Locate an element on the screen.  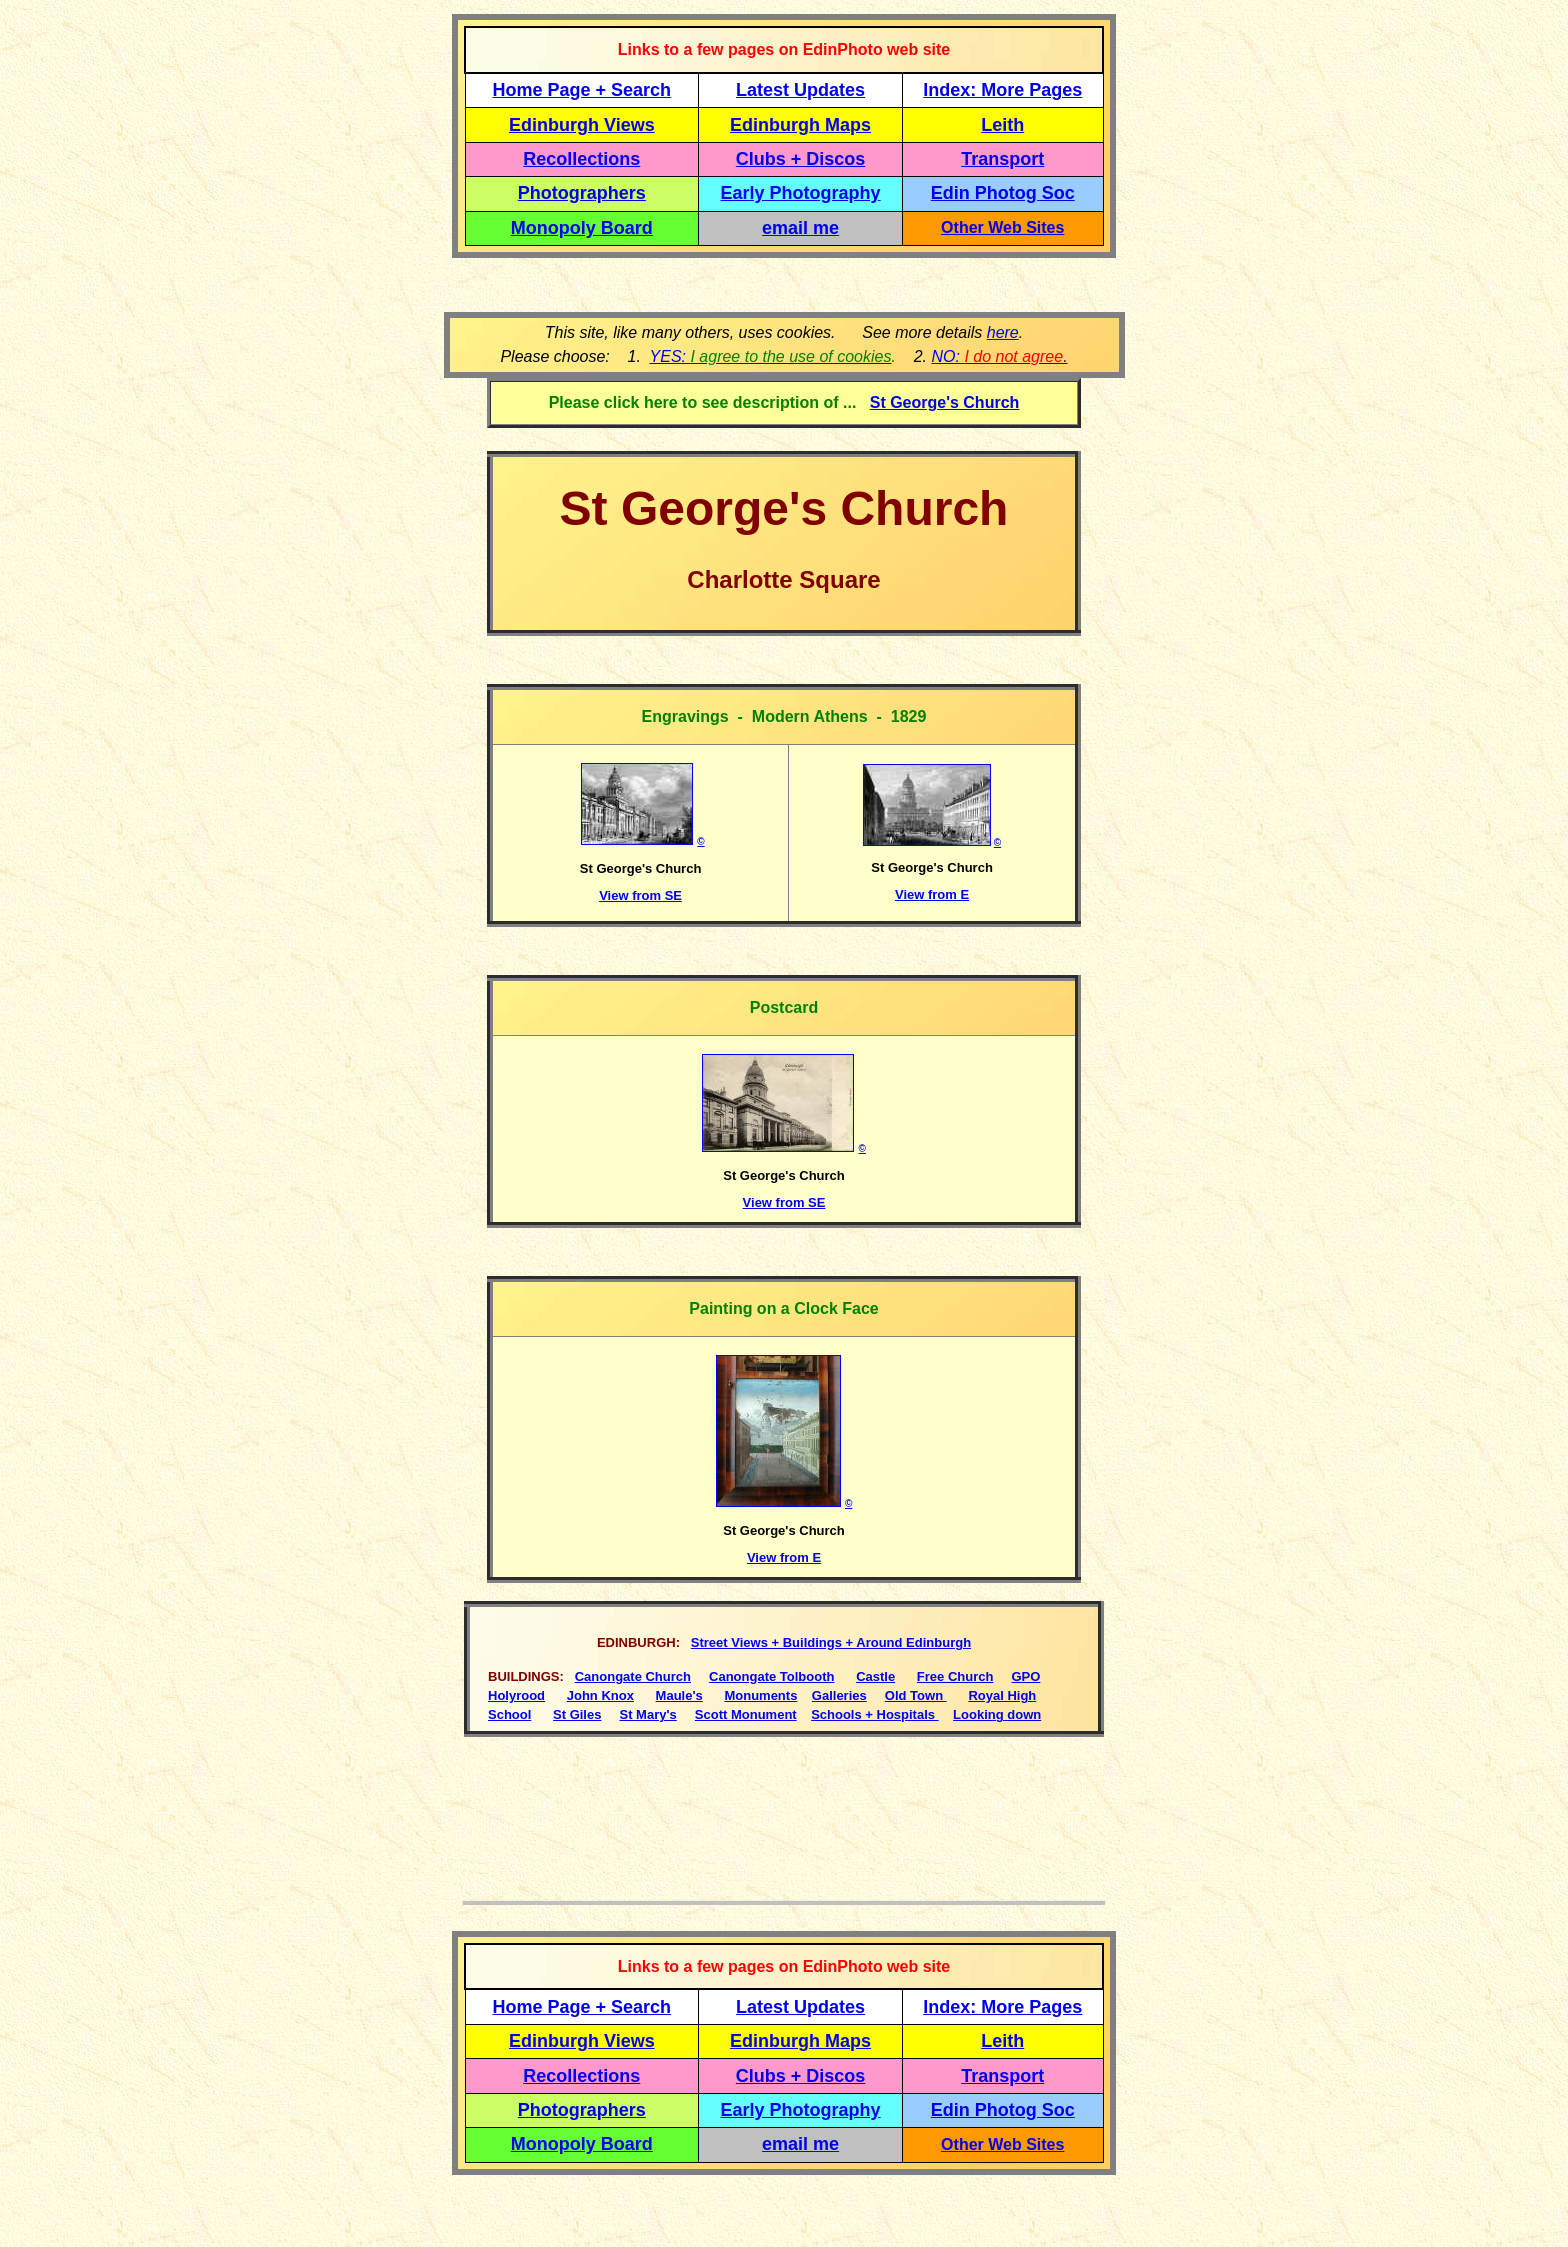
Holyrood is located at coordinates (516, 1695).